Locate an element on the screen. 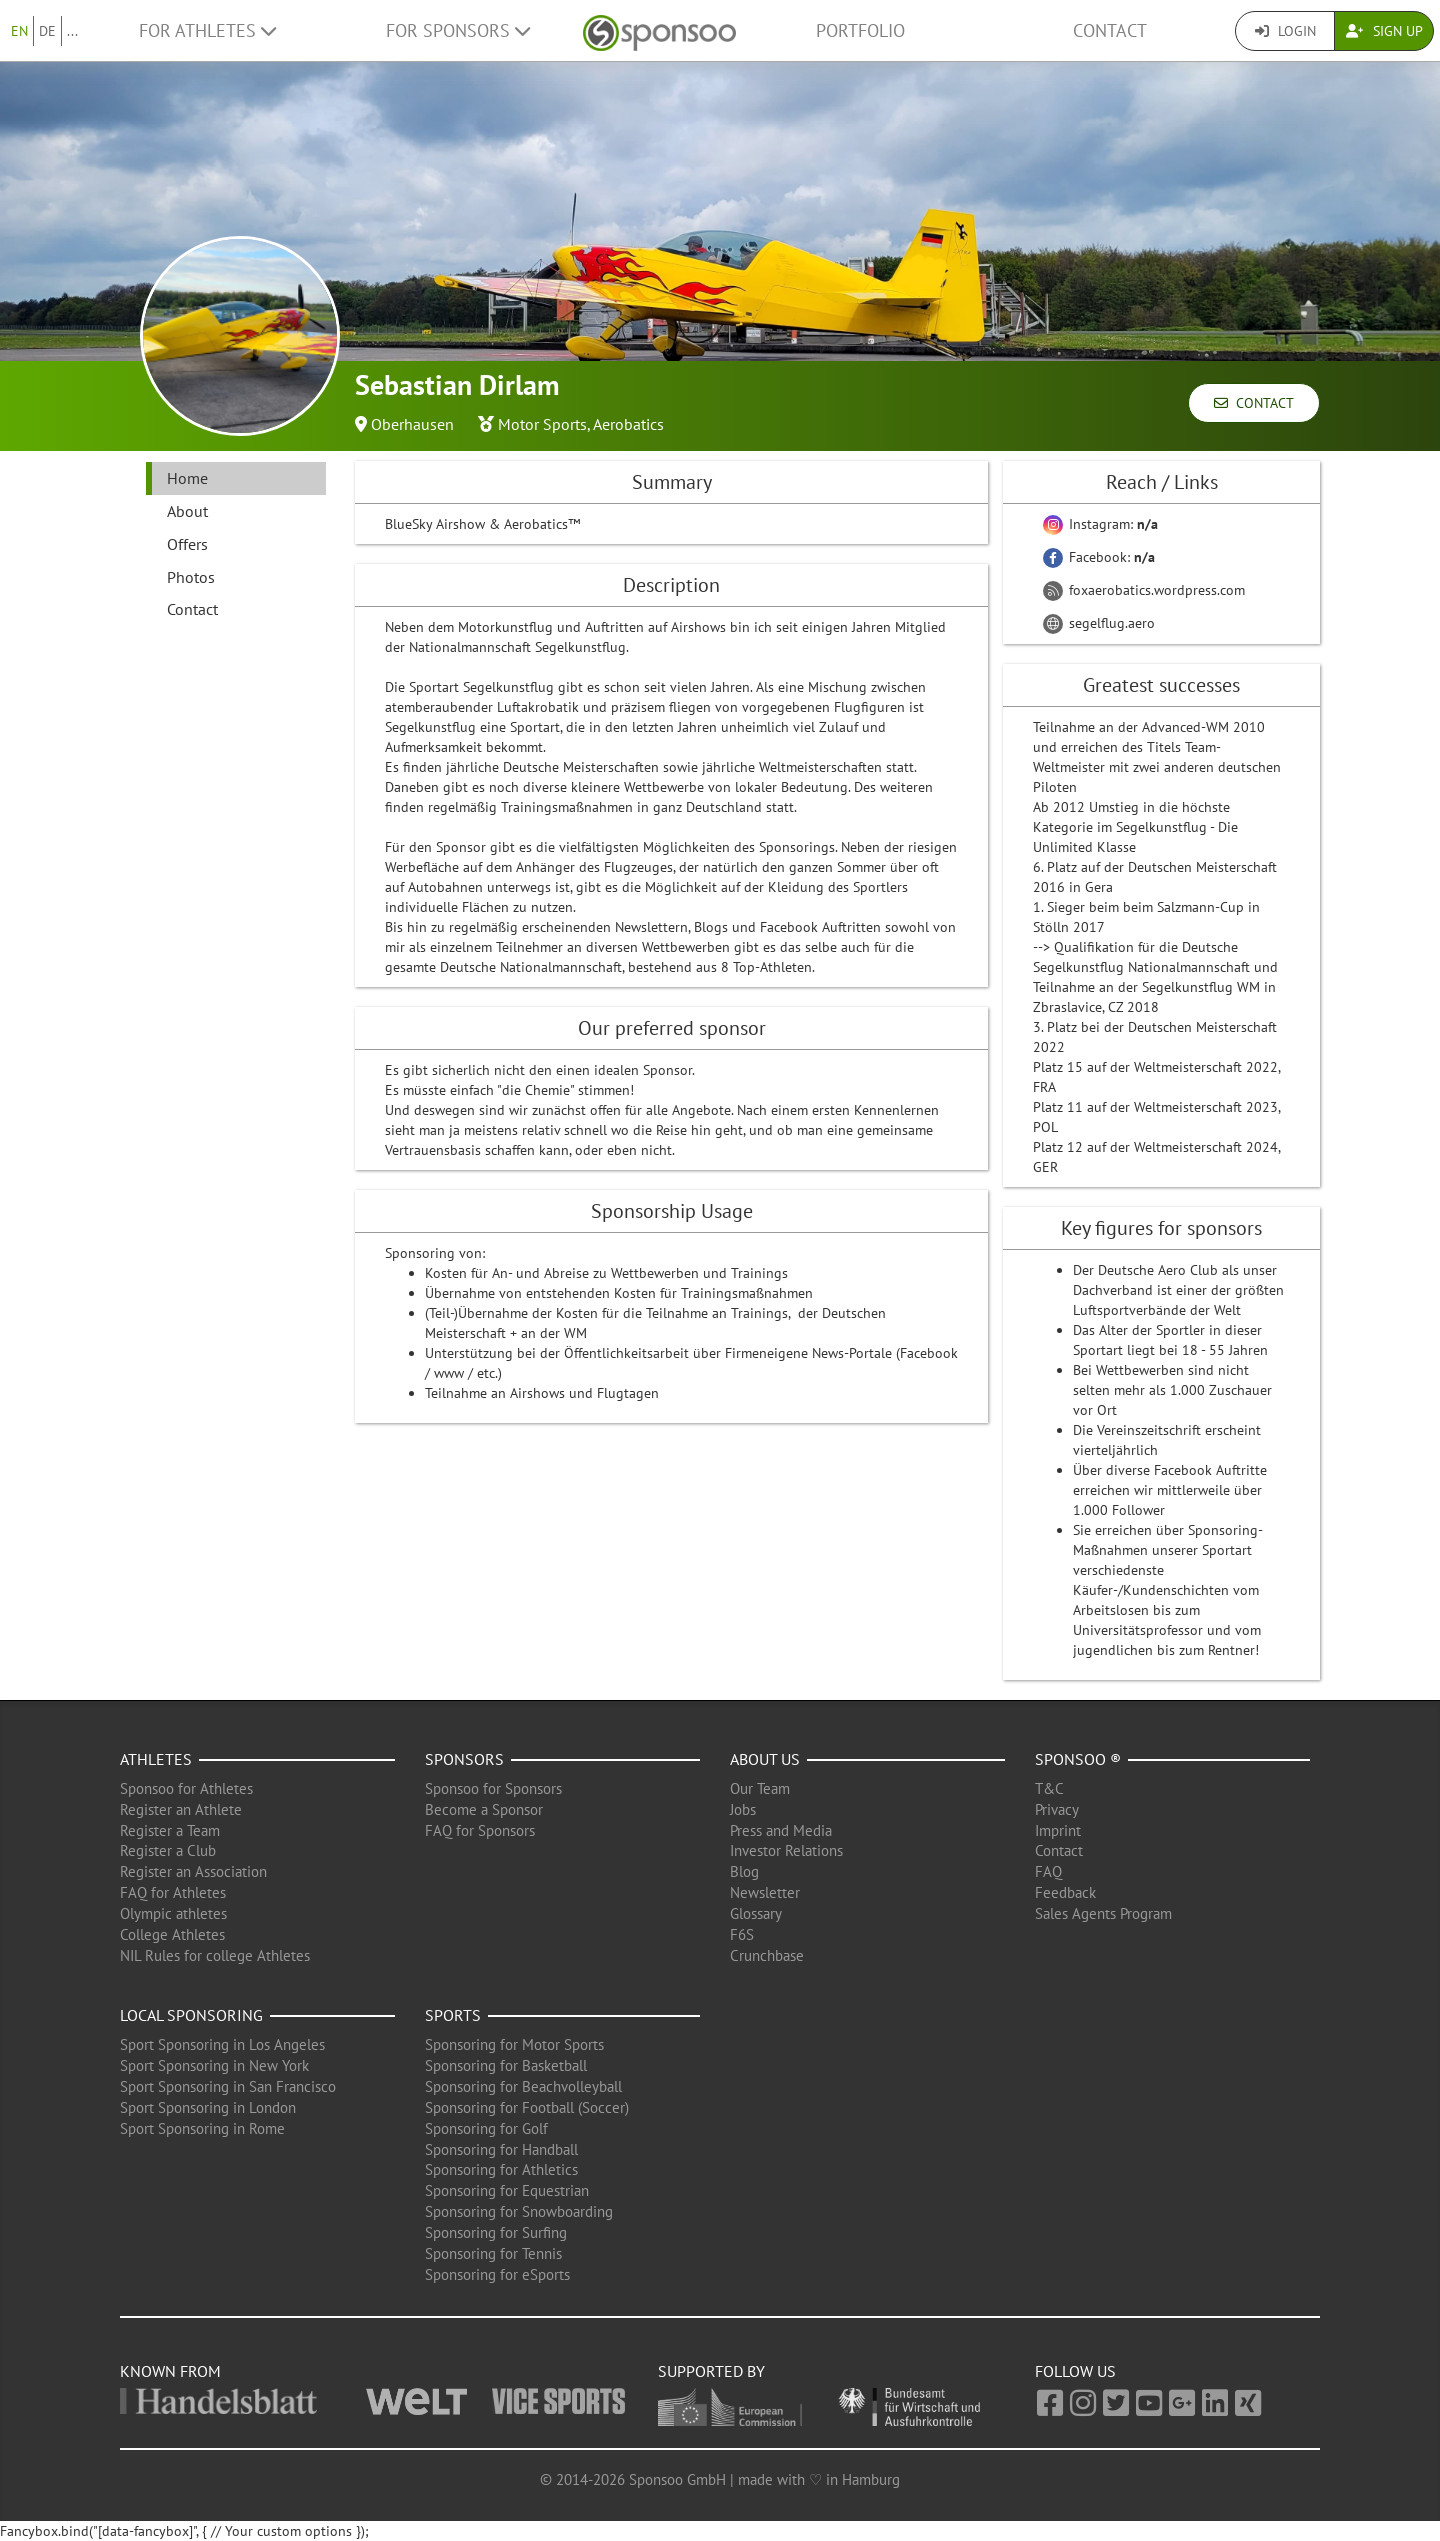 This screenshot has height=2541, width=1440. Sport Sponsoring in New York is located at coordinates (214, 2065).